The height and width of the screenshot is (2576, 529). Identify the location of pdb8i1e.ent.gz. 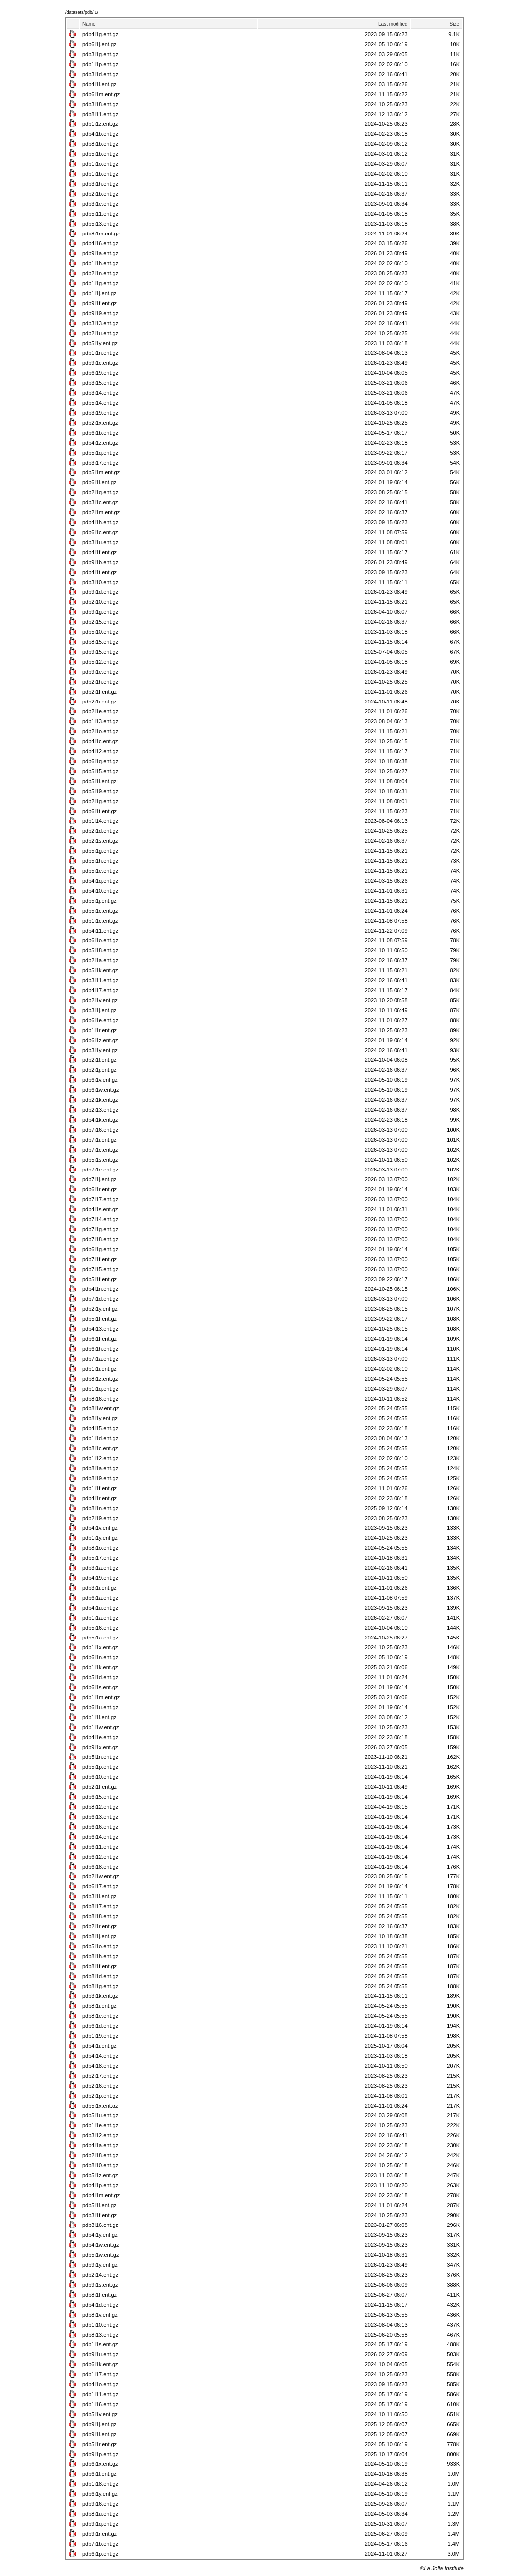
(100, 2016).